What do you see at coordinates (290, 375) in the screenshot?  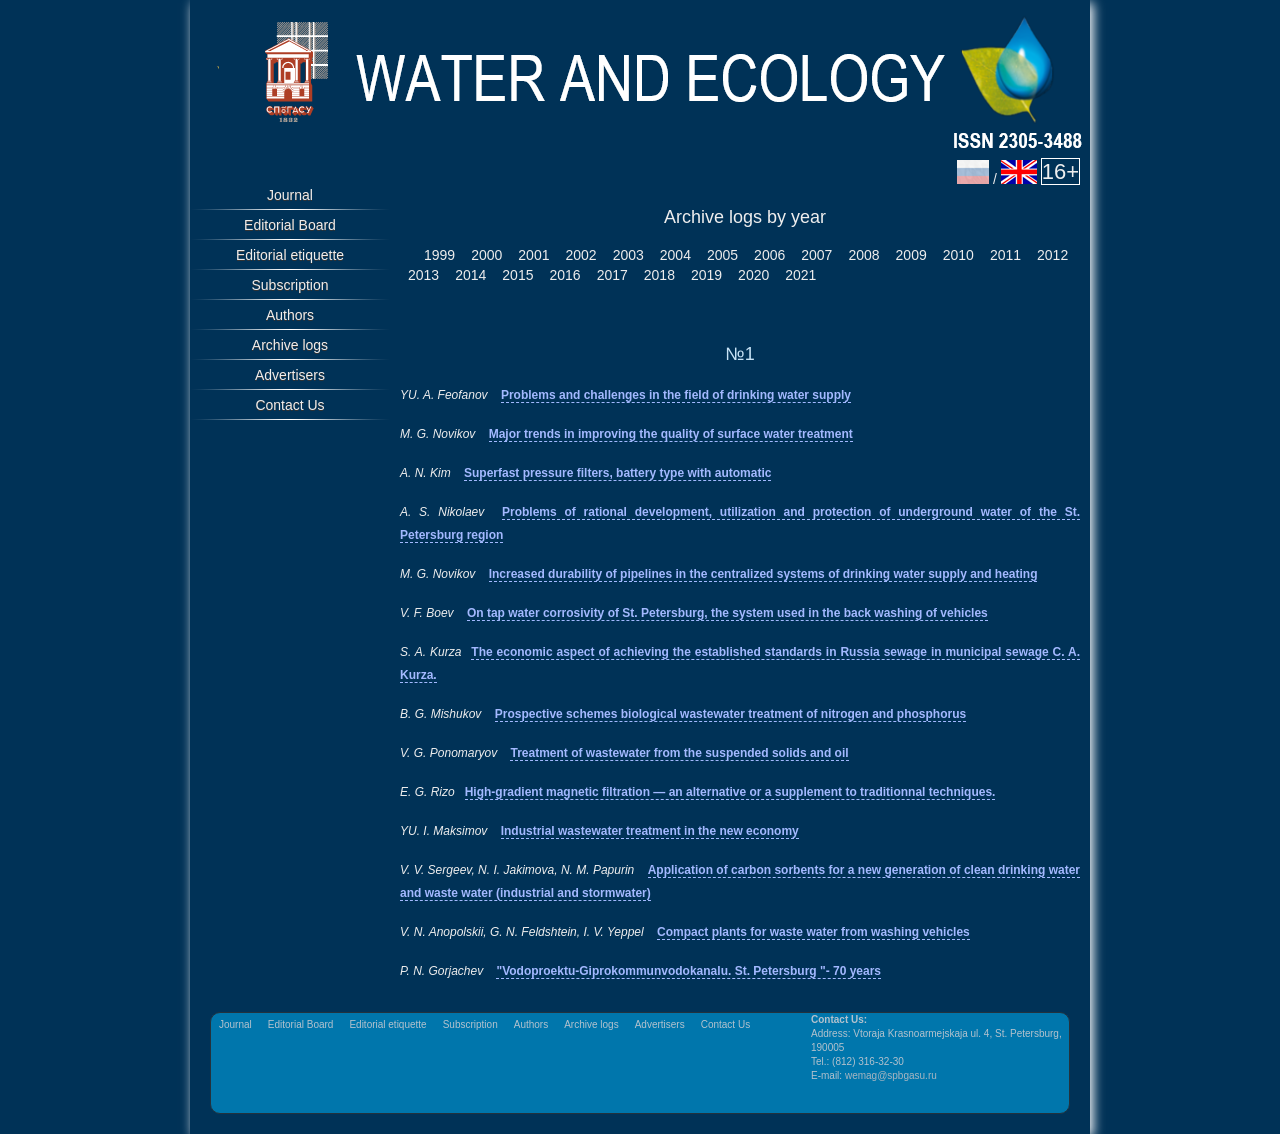 I see `Advertisers` at bounding box center [290, 375].